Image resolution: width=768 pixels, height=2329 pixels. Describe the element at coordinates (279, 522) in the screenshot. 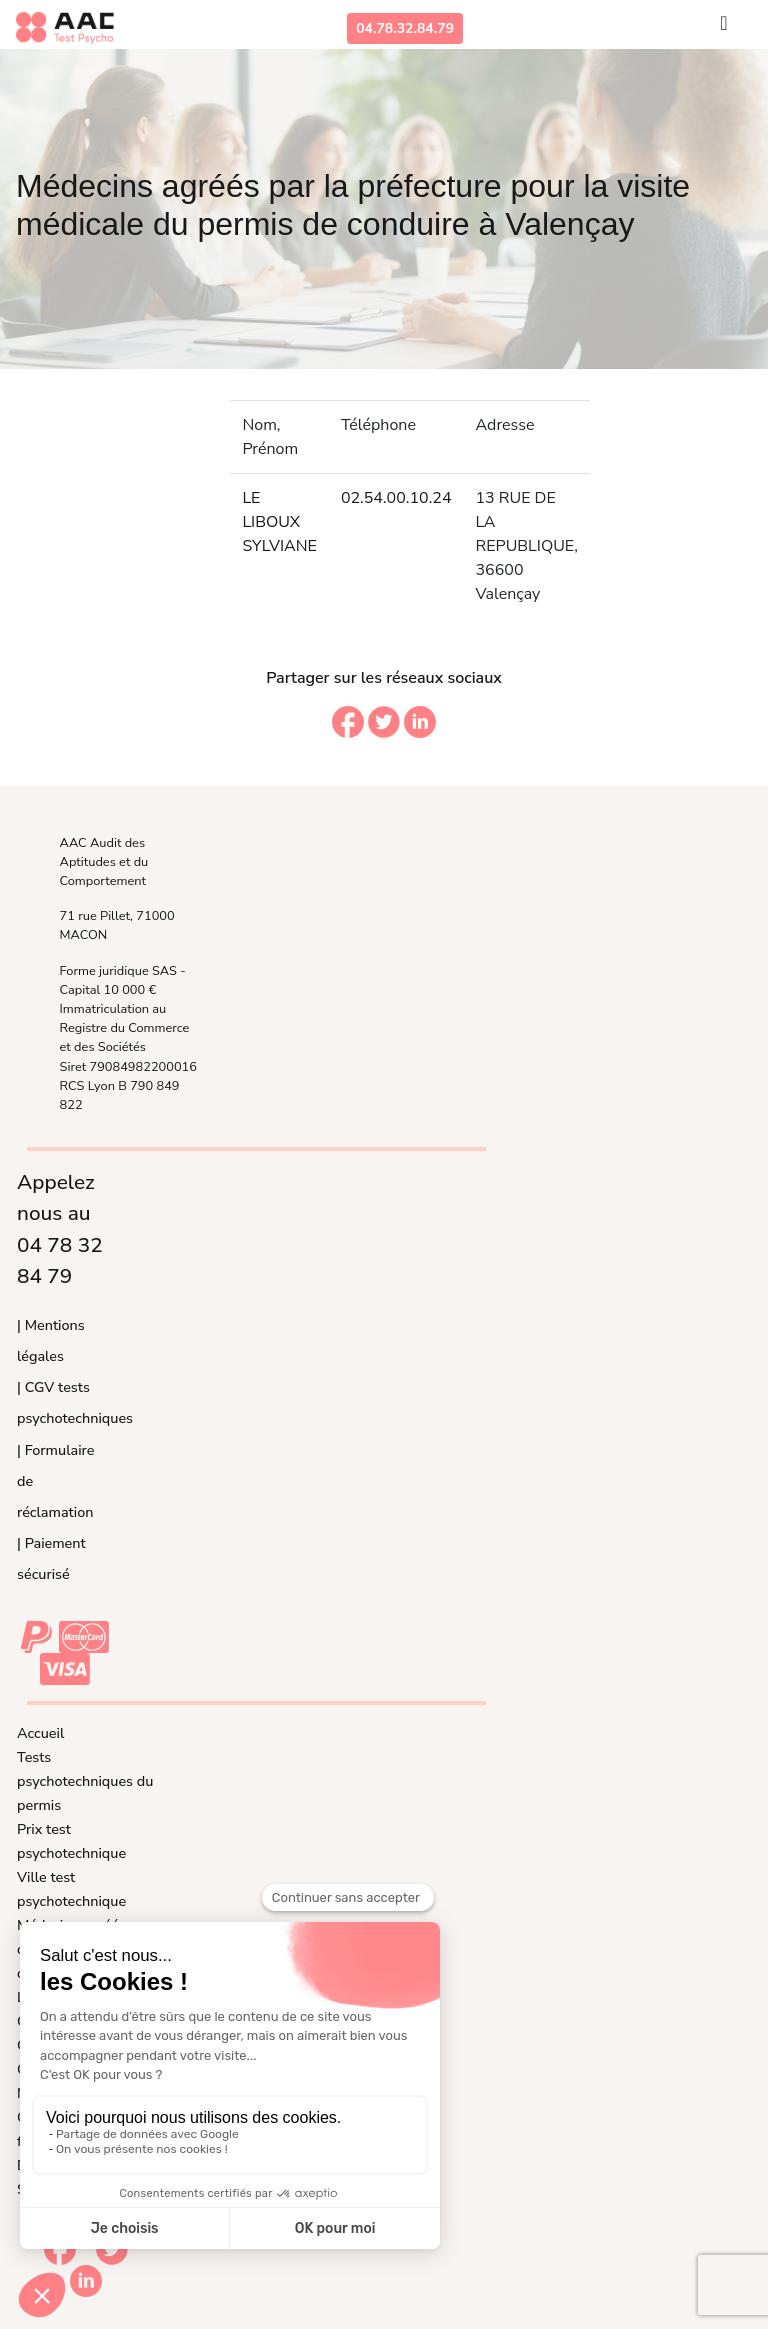

I see `LE LIBOUX SYLVIANE` at that location.